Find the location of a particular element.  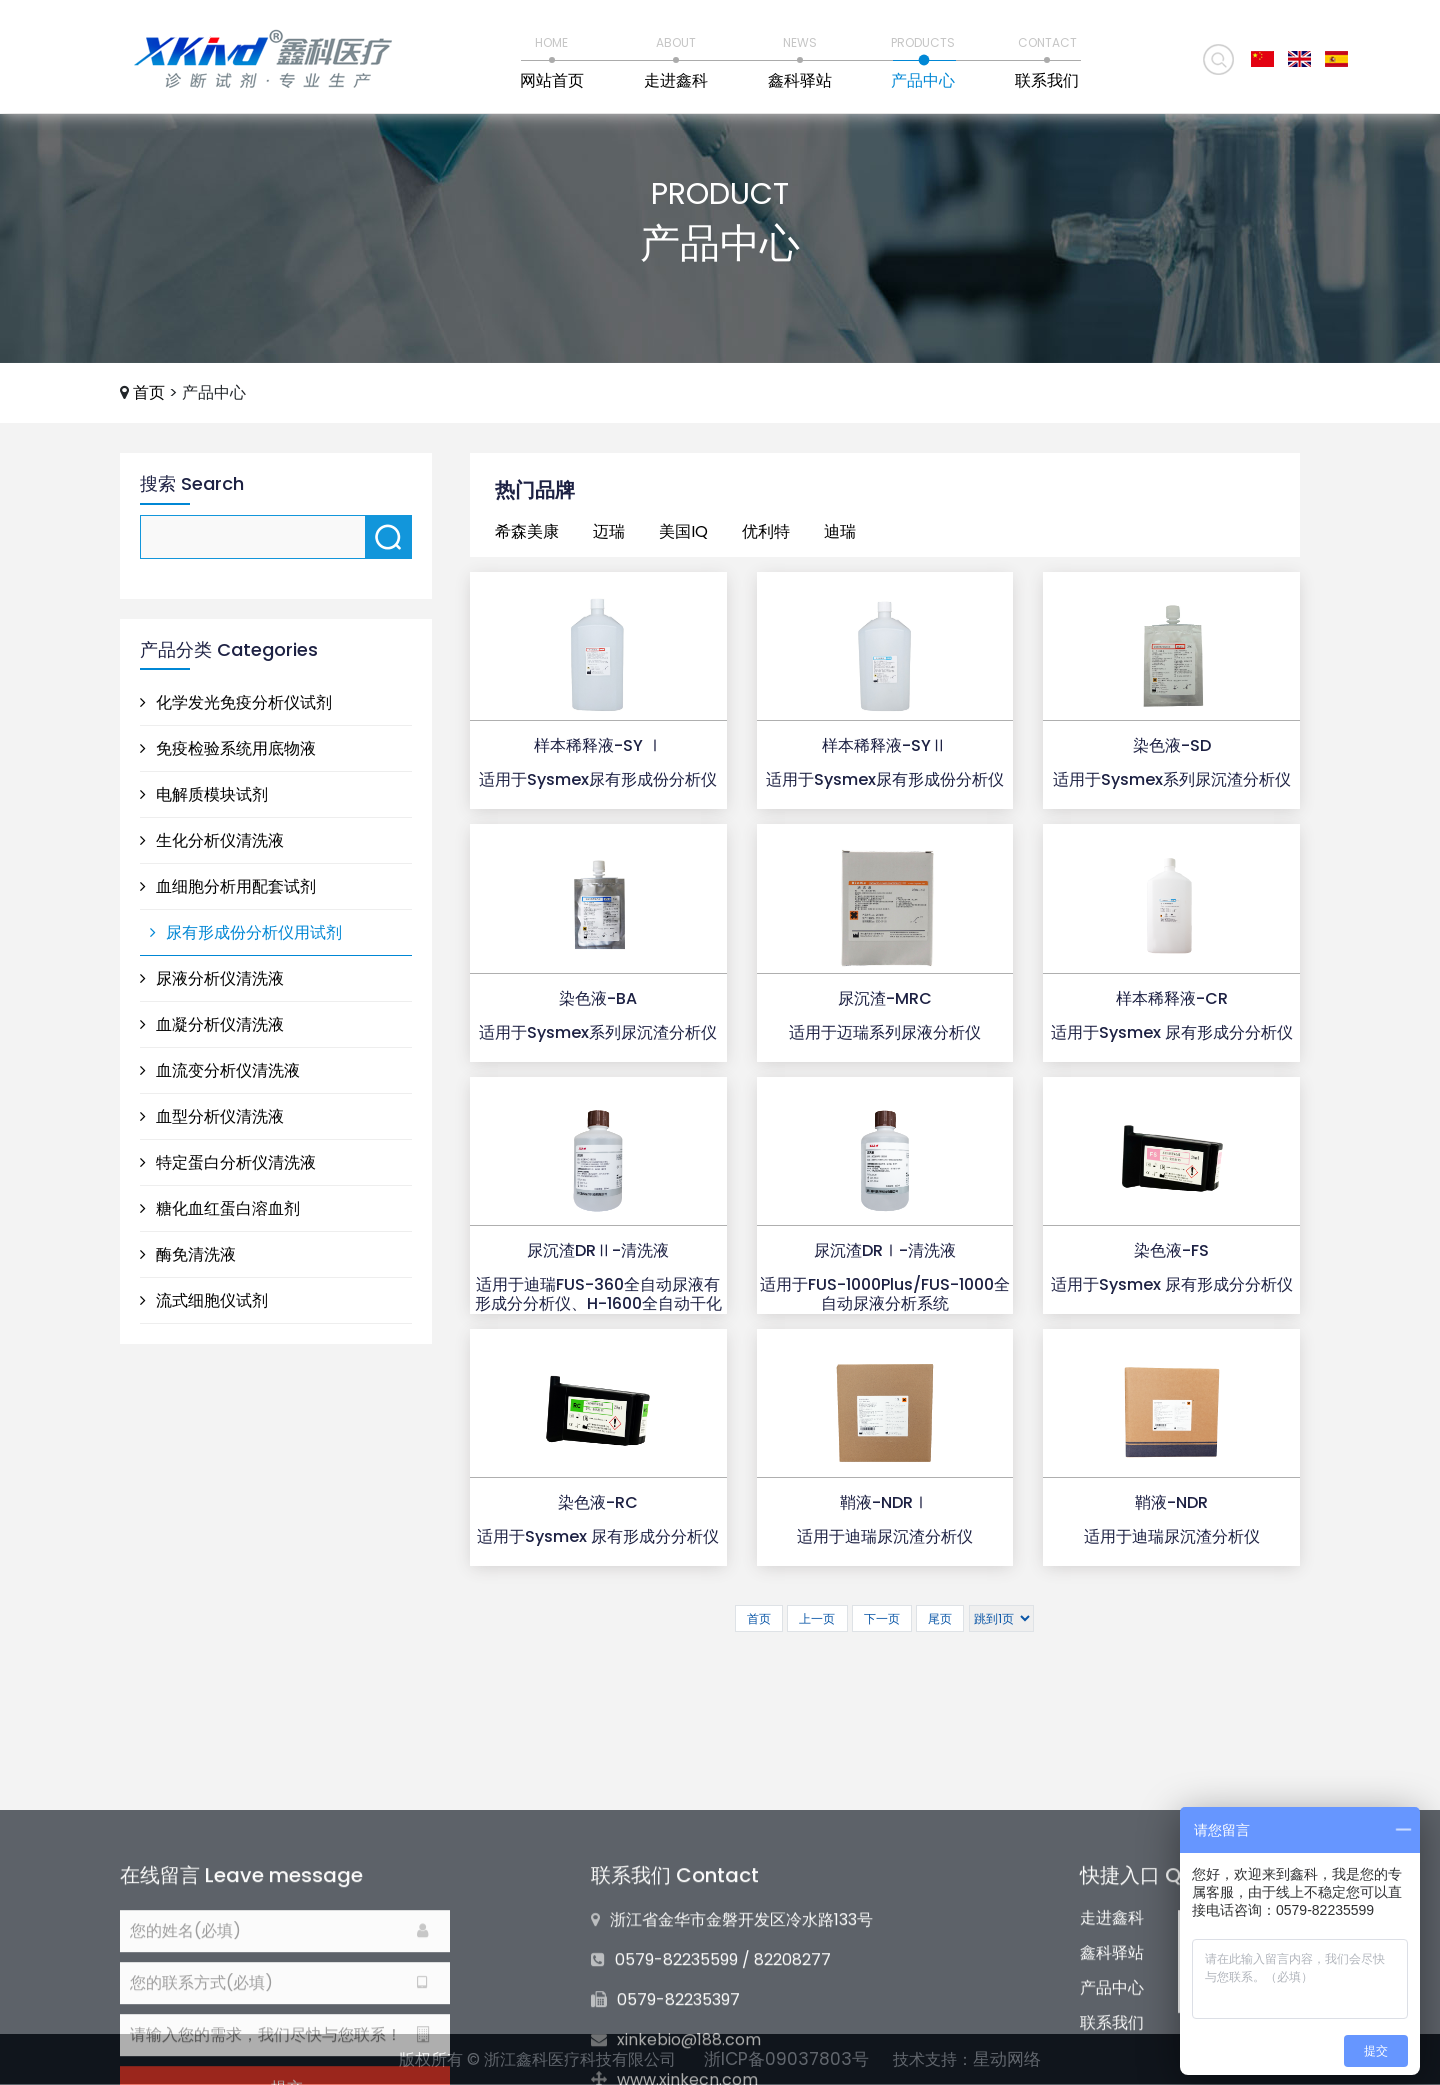

免疫检验系统用底物液 is located at coordinates (228, 748).